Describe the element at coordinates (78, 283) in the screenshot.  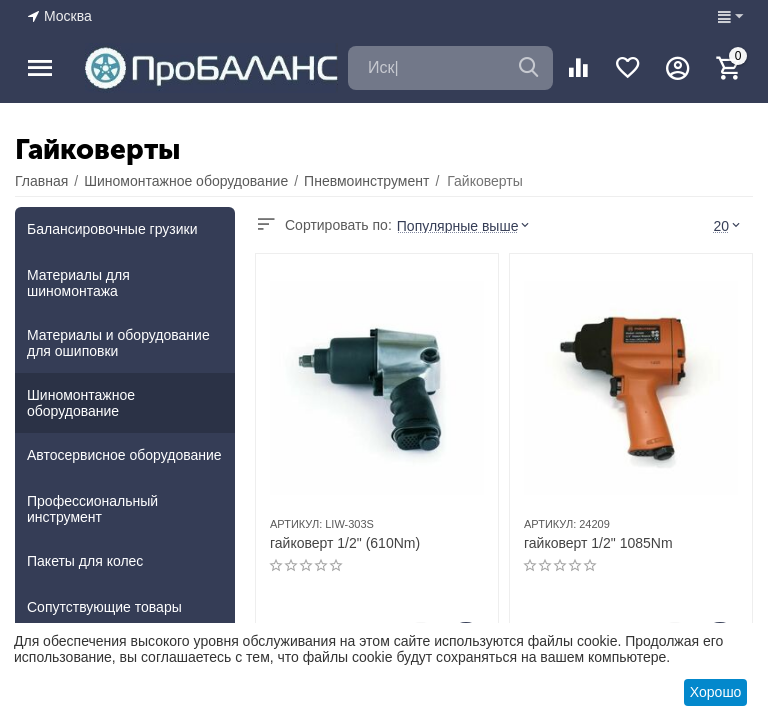
I see `Материалы для шиномонтажа` at that location.